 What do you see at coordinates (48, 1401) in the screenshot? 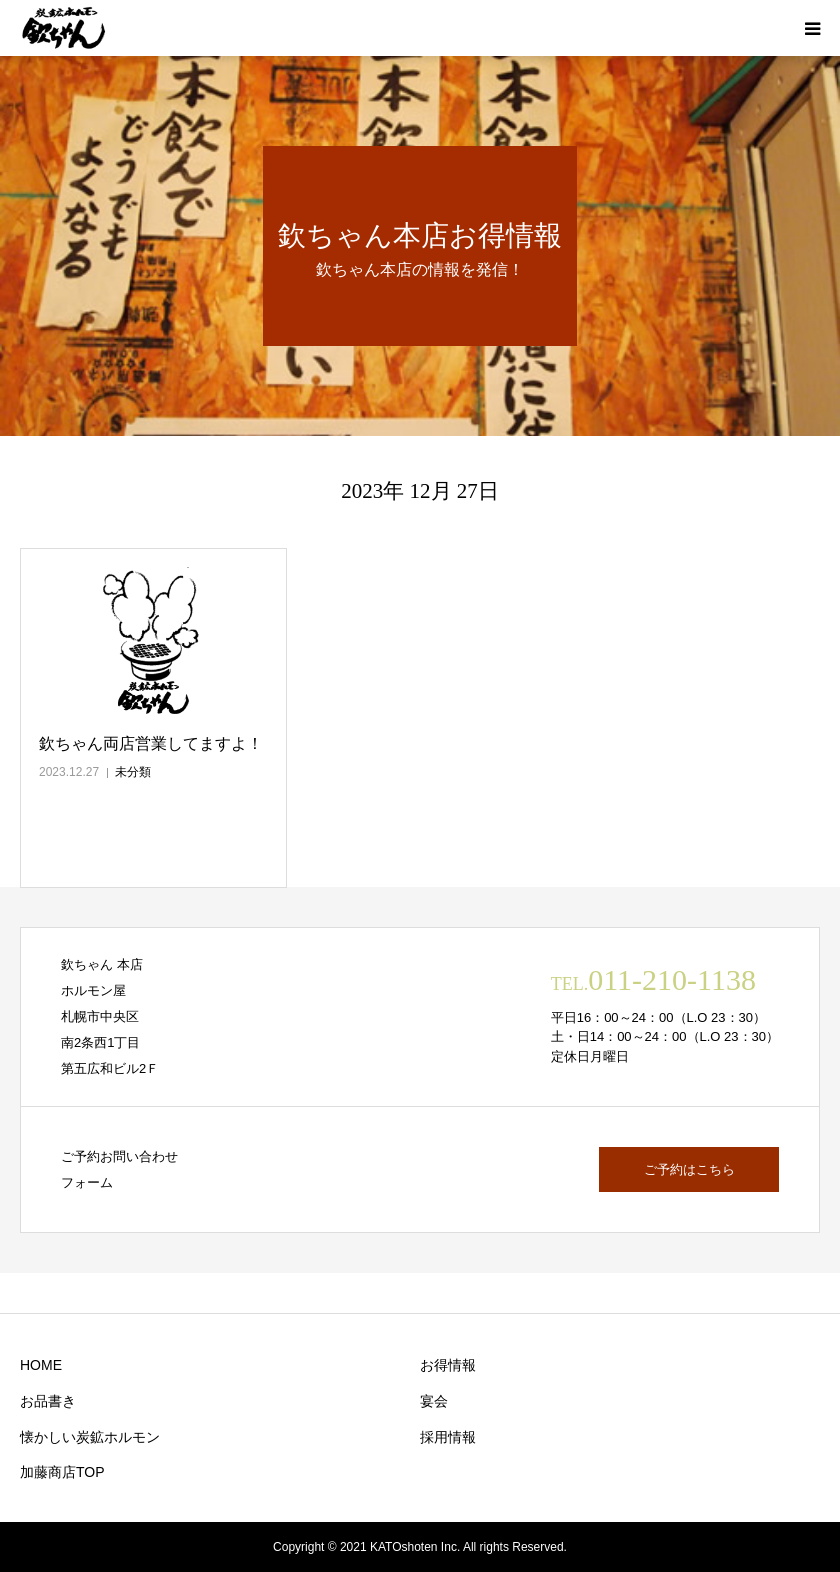
I see `お品書き` at bounding box center [48, 1401].